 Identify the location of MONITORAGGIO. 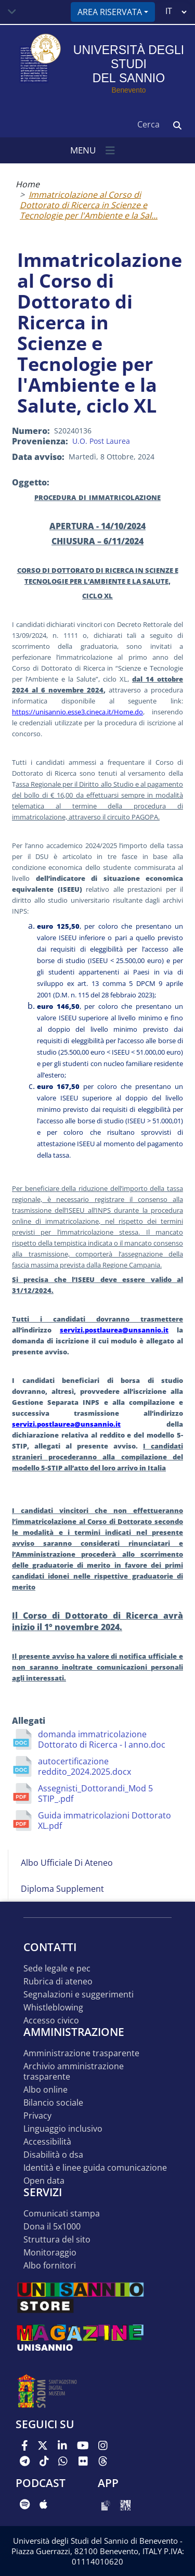
(49, 2252).